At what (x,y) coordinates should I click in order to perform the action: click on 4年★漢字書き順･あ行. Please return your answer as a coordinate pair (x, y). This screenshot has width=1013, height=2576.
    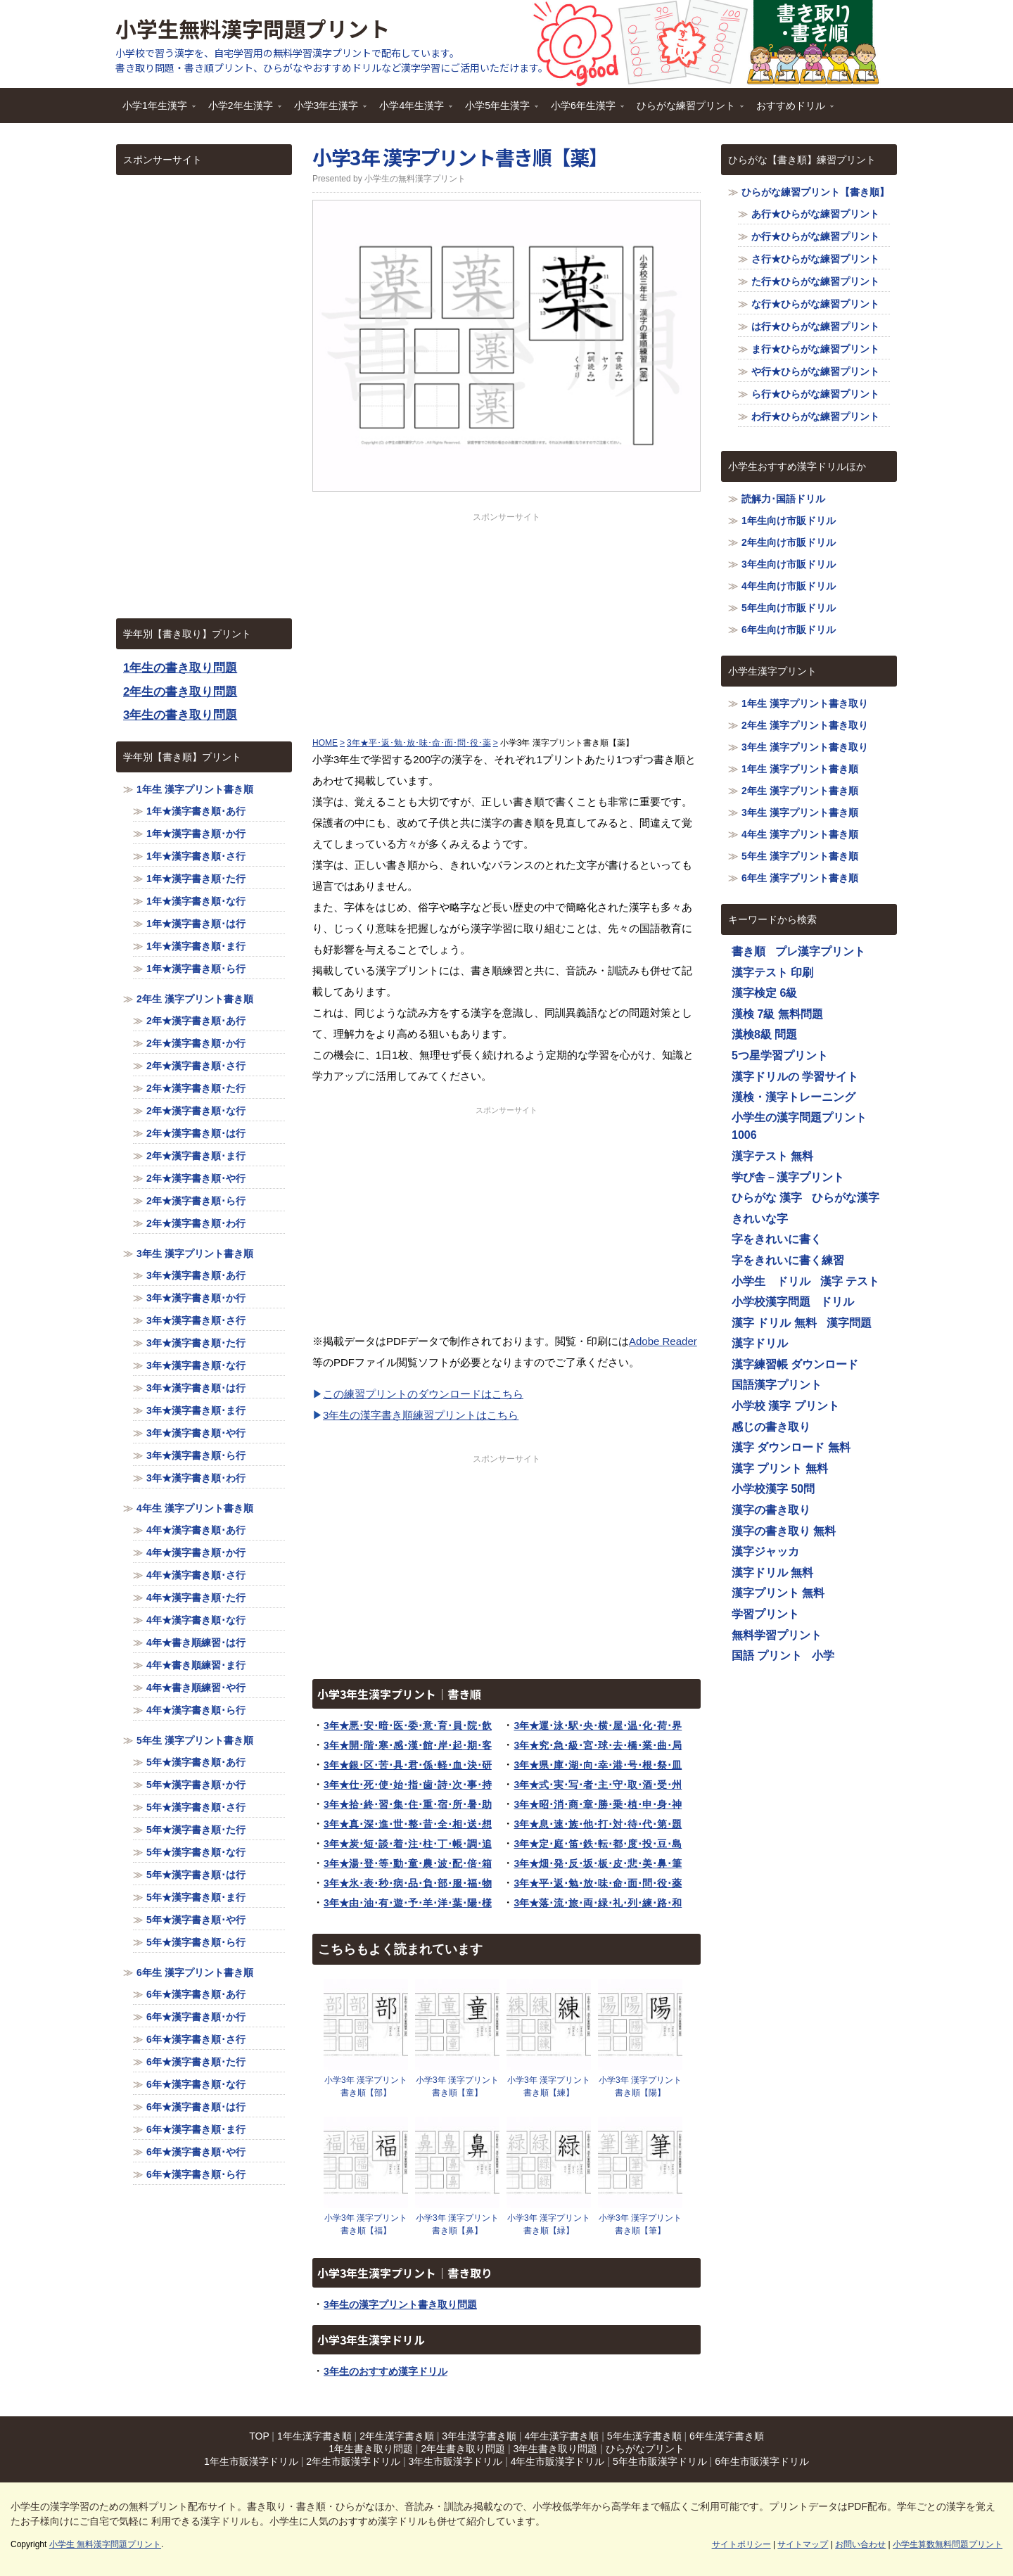
    Looking at the image, I should click on (196, 1530).